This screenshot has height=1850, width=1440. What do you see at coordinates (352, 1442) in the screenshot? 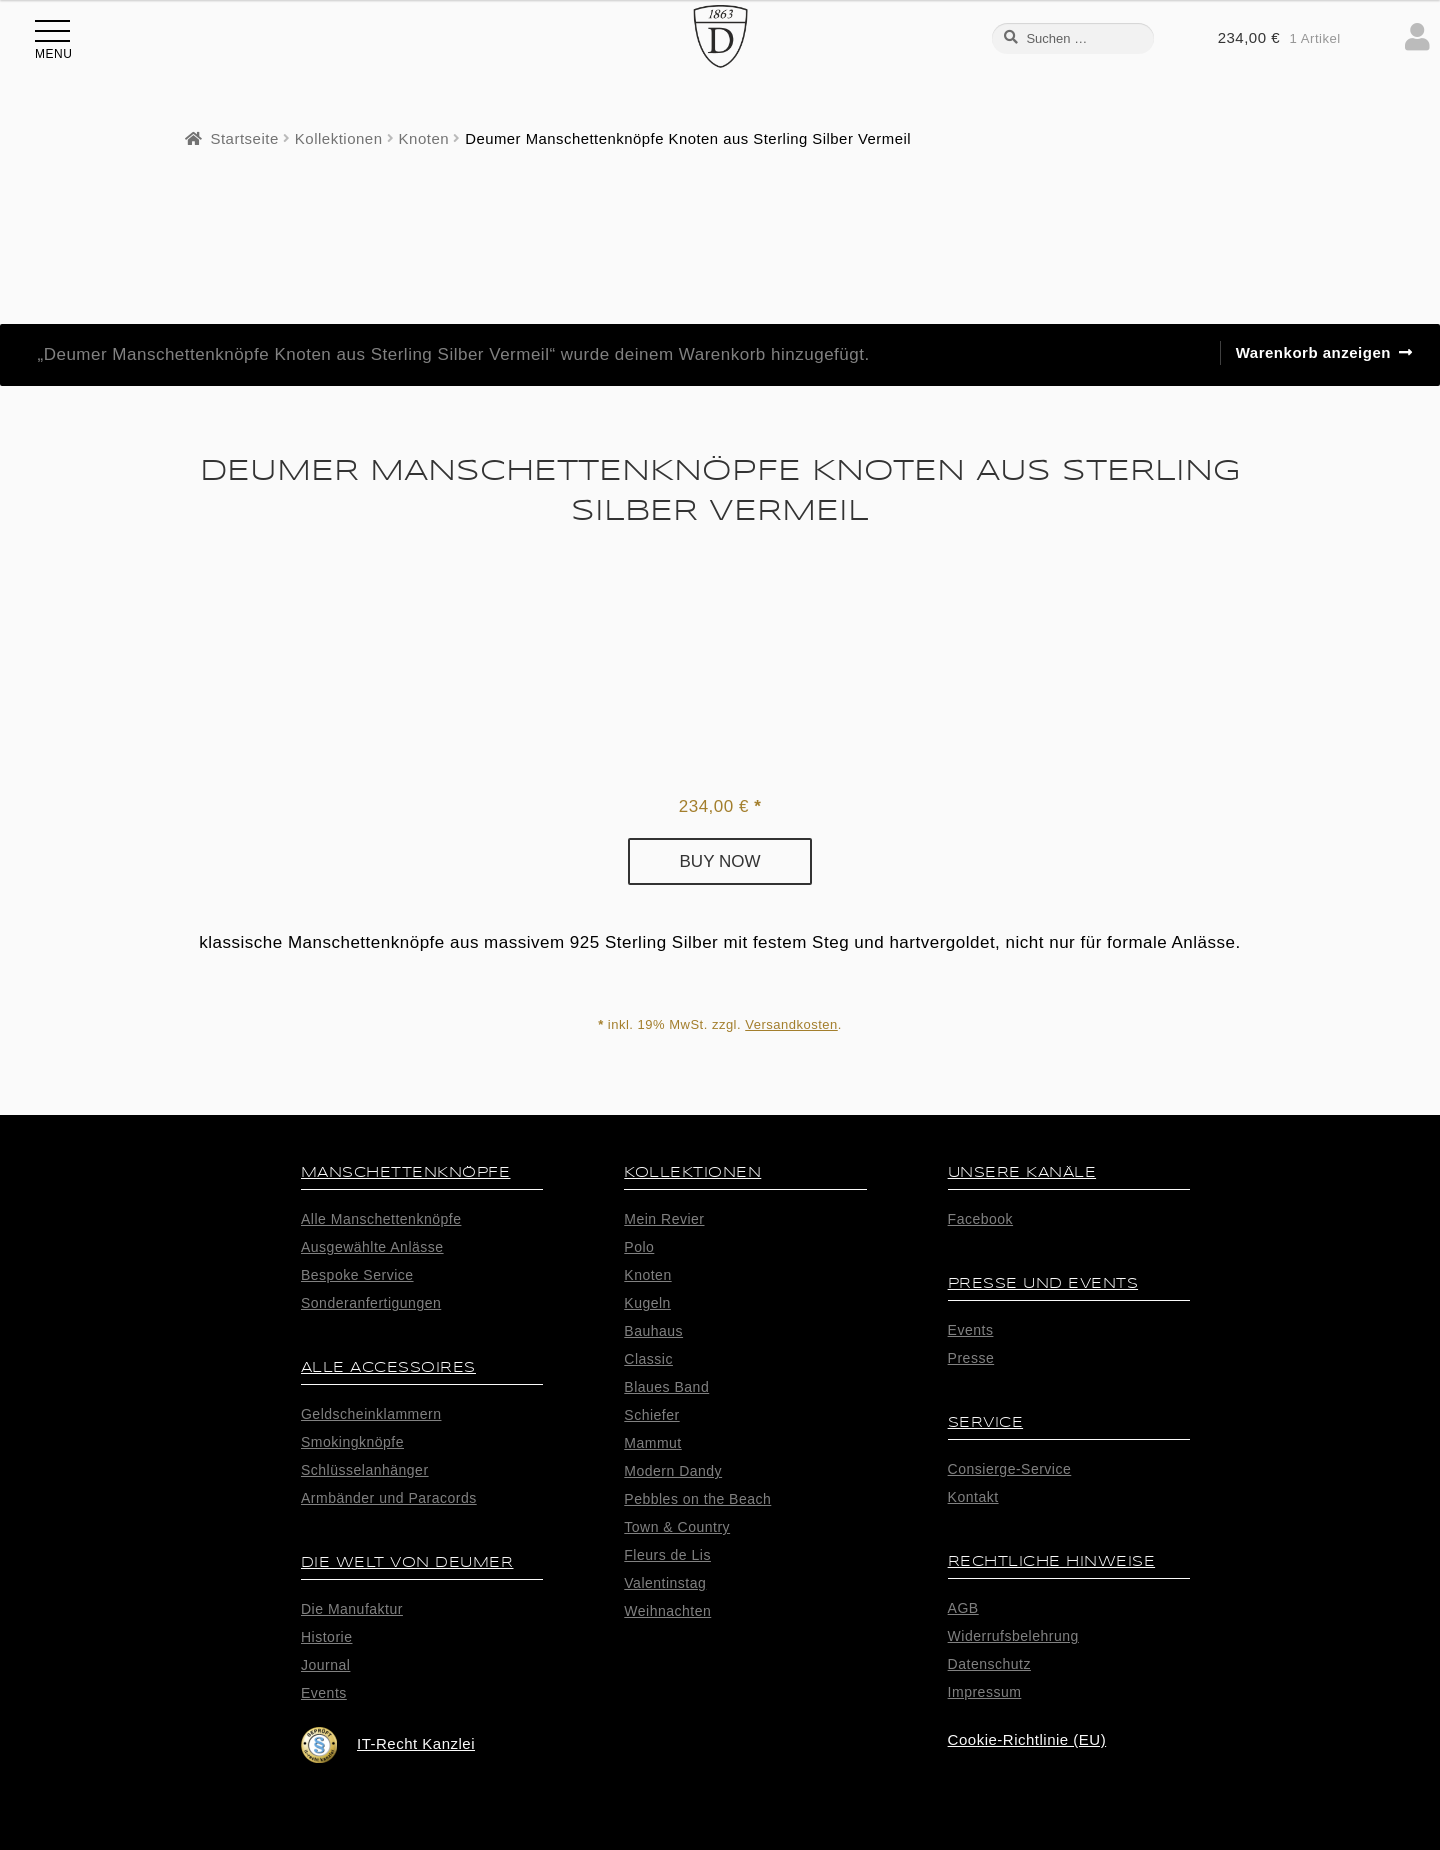
I see `Smokingknöpfe` at bounding box center [352, 1442].